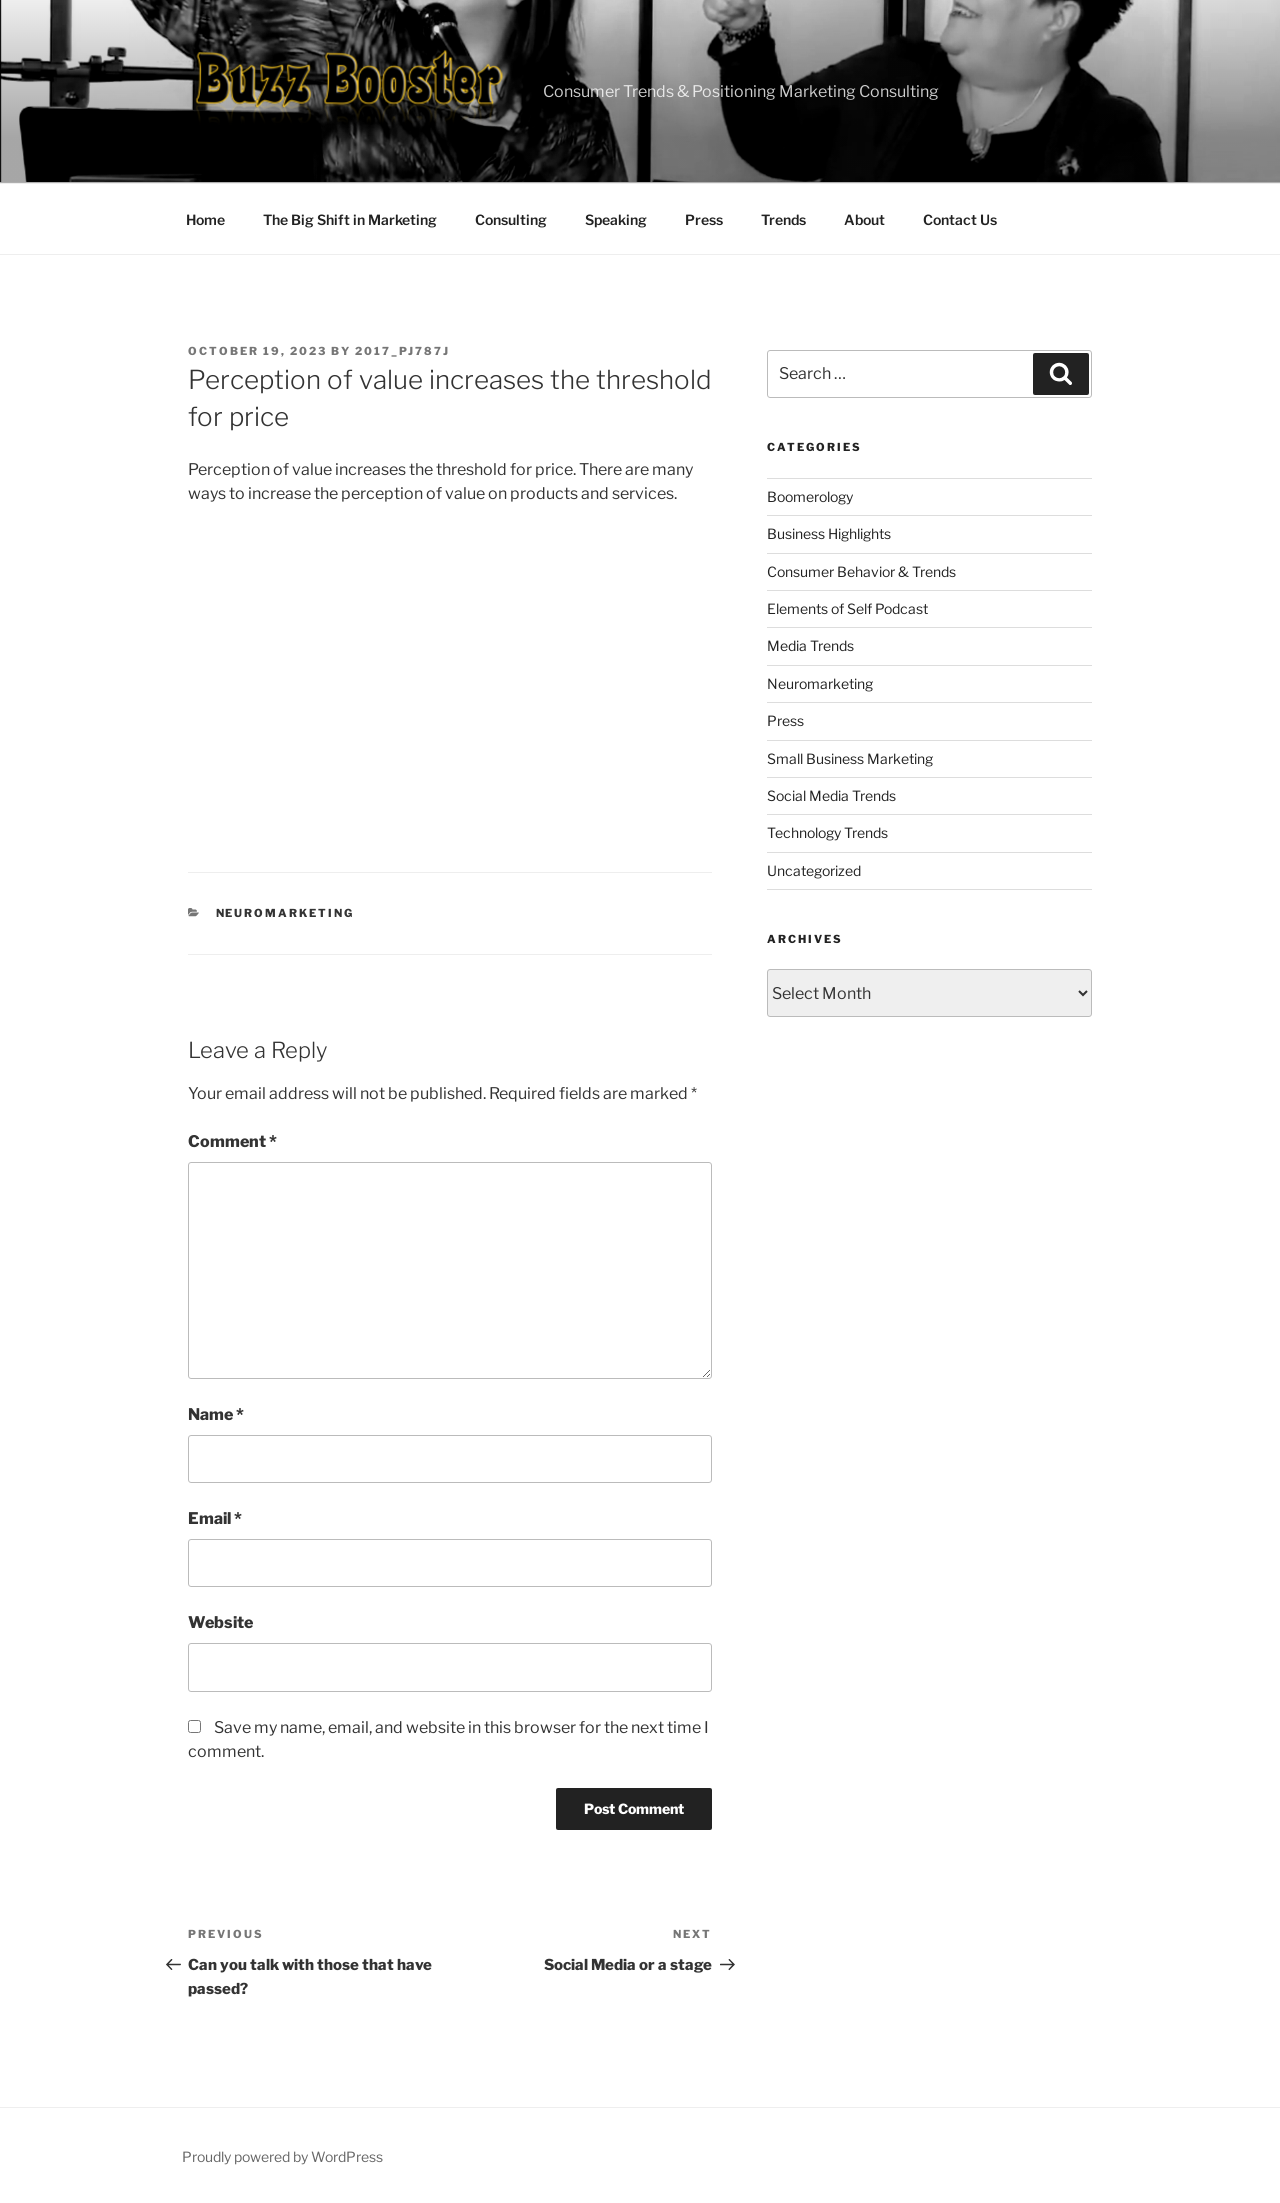  I want to click on Boomerology, so click(810, 496).